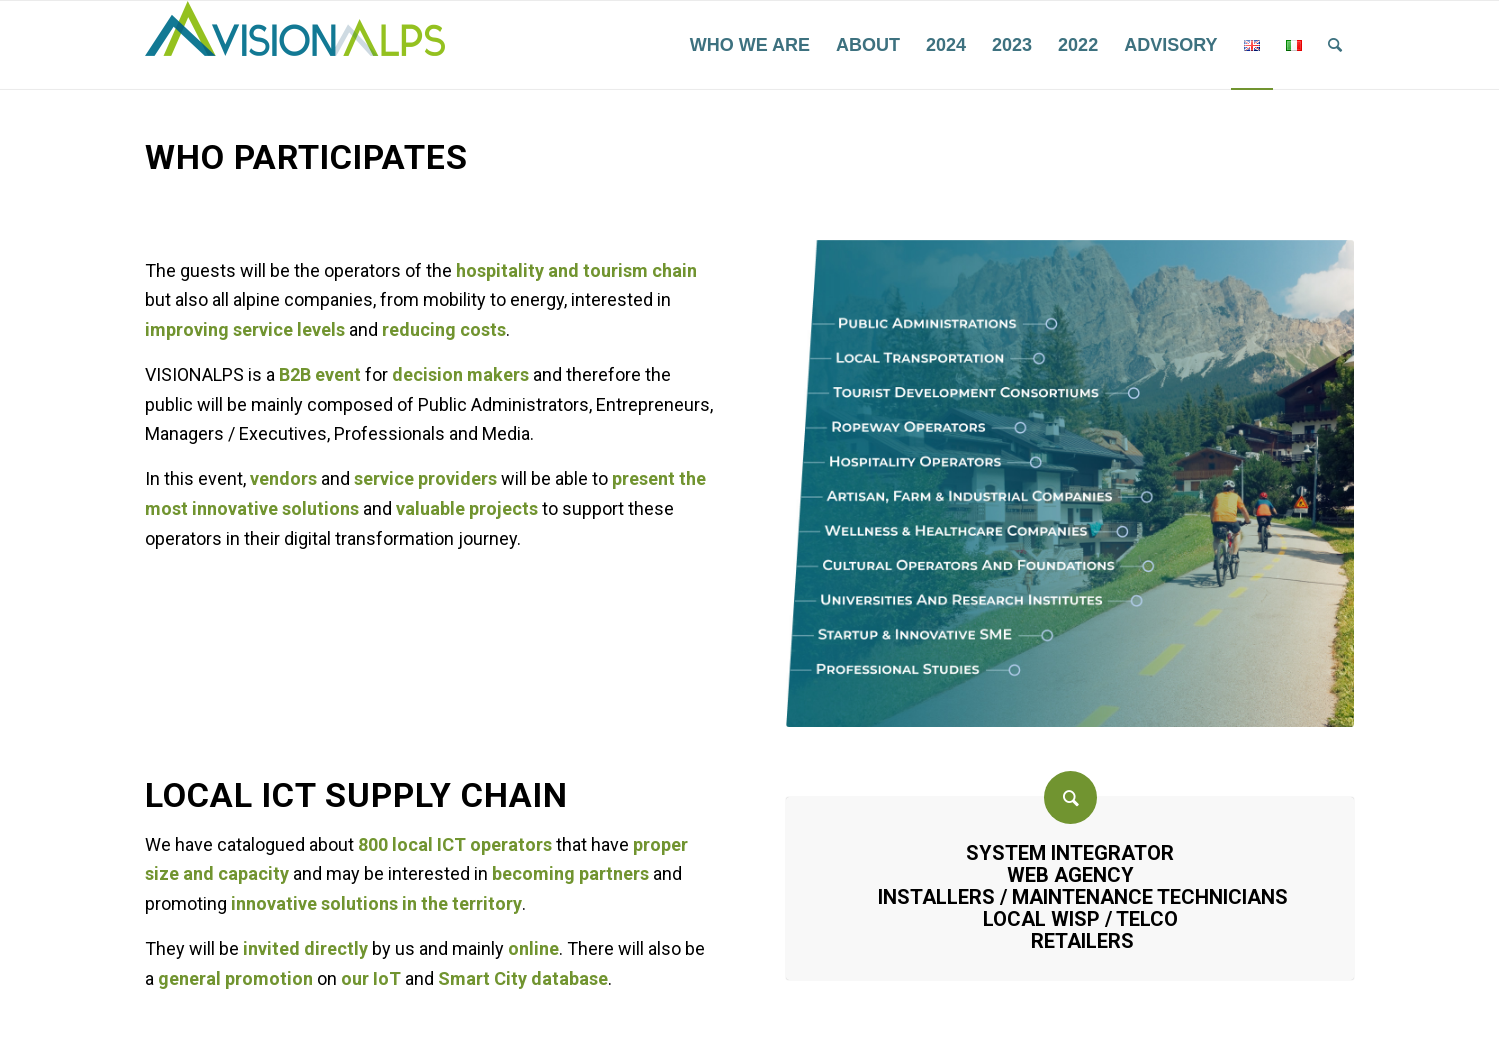  What do you see at coordinates (1335, 45) in the screenshot?
I see `[Search]` at bounding box center [1335, 45].